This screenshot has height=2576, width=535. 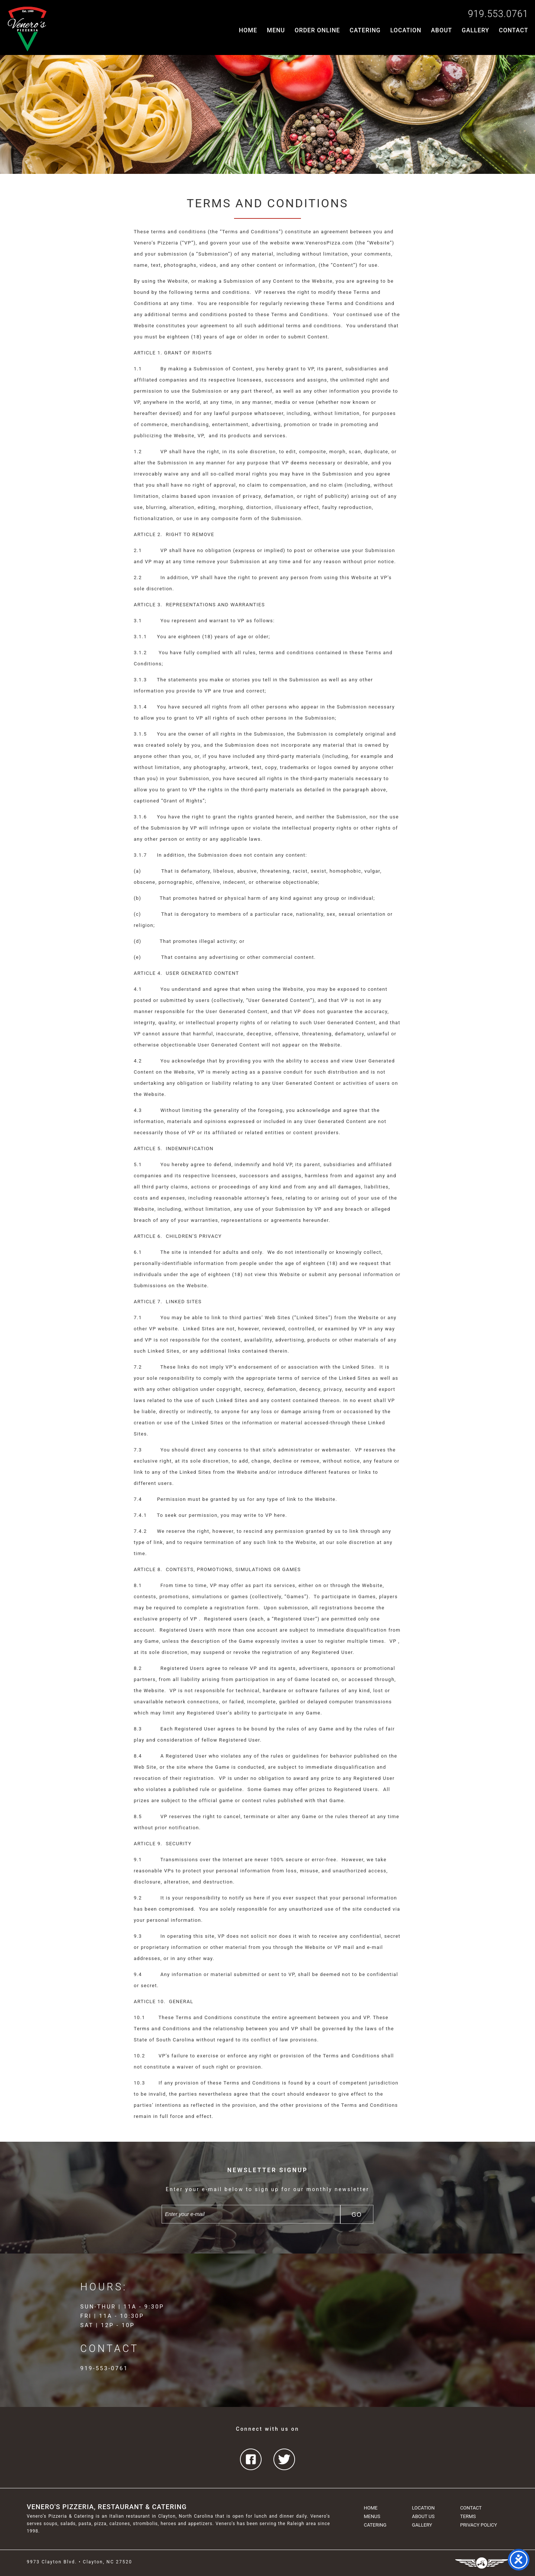 What do you see at coordinates (317, 30) in the screenshot?
I see `Order Online` at bounding box center [317, 30].